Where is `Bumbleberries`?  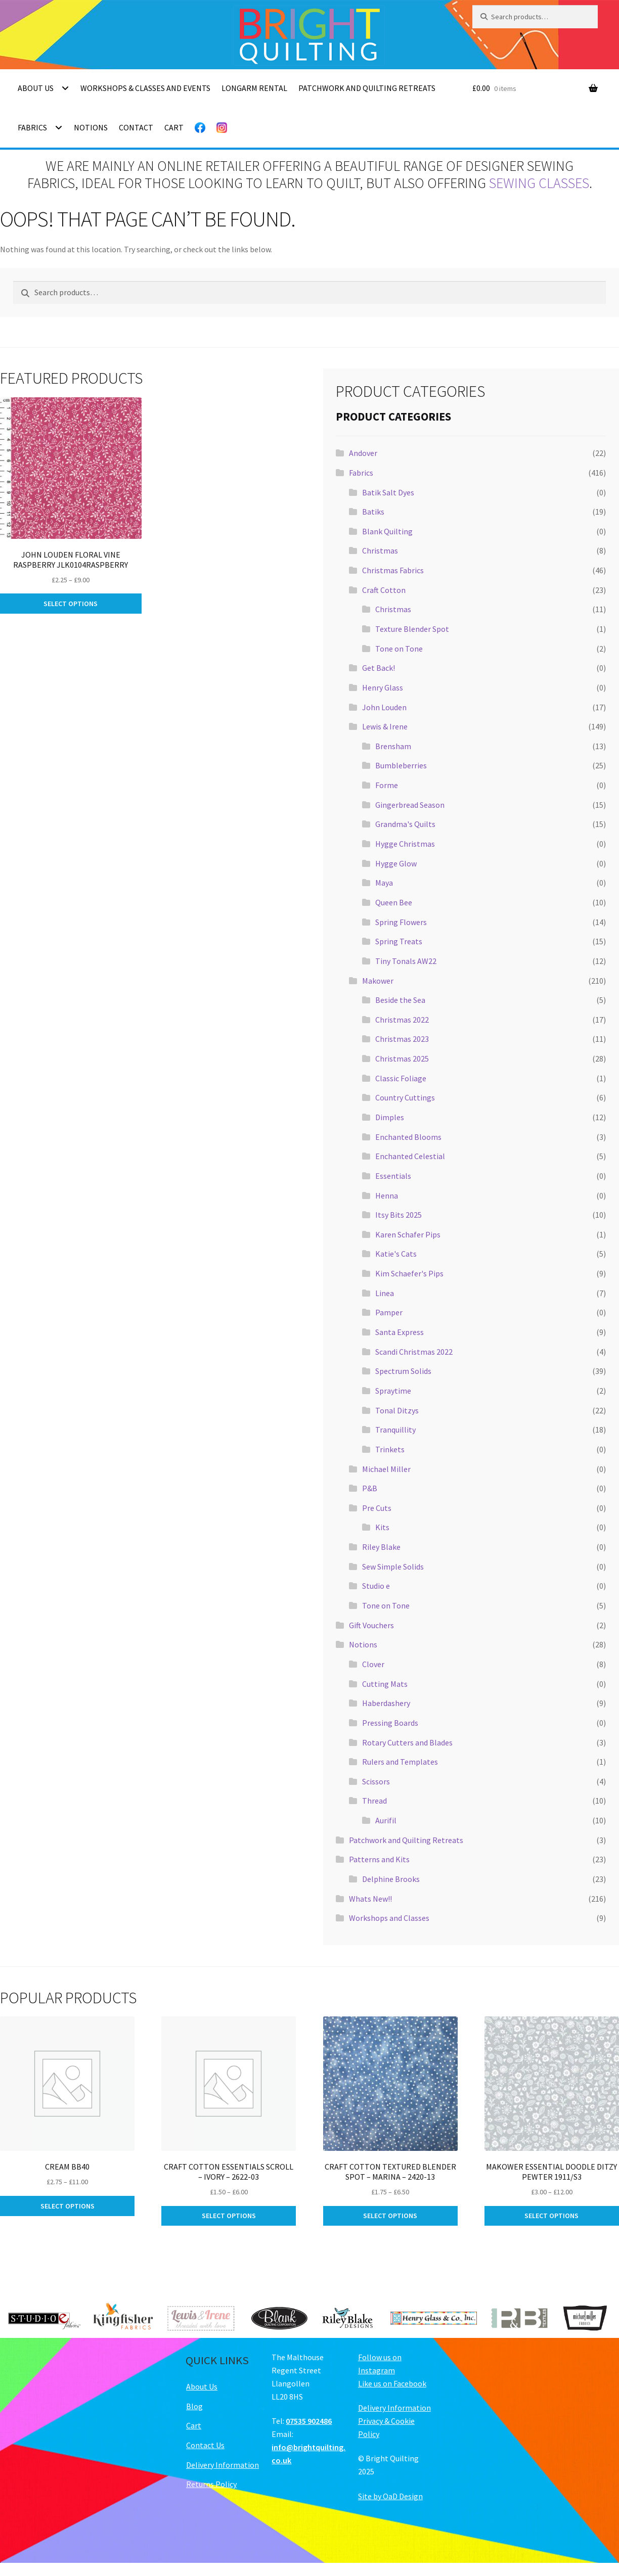
Bumbleberries is located at coordinates (401, 765).